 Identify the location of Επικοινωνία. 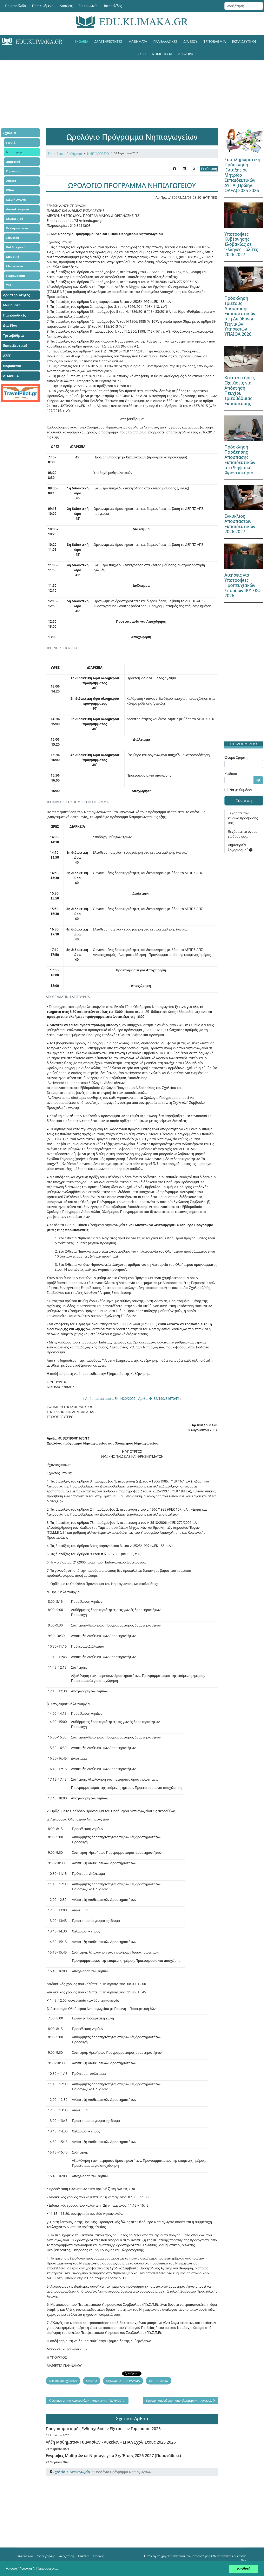
(88, 6).